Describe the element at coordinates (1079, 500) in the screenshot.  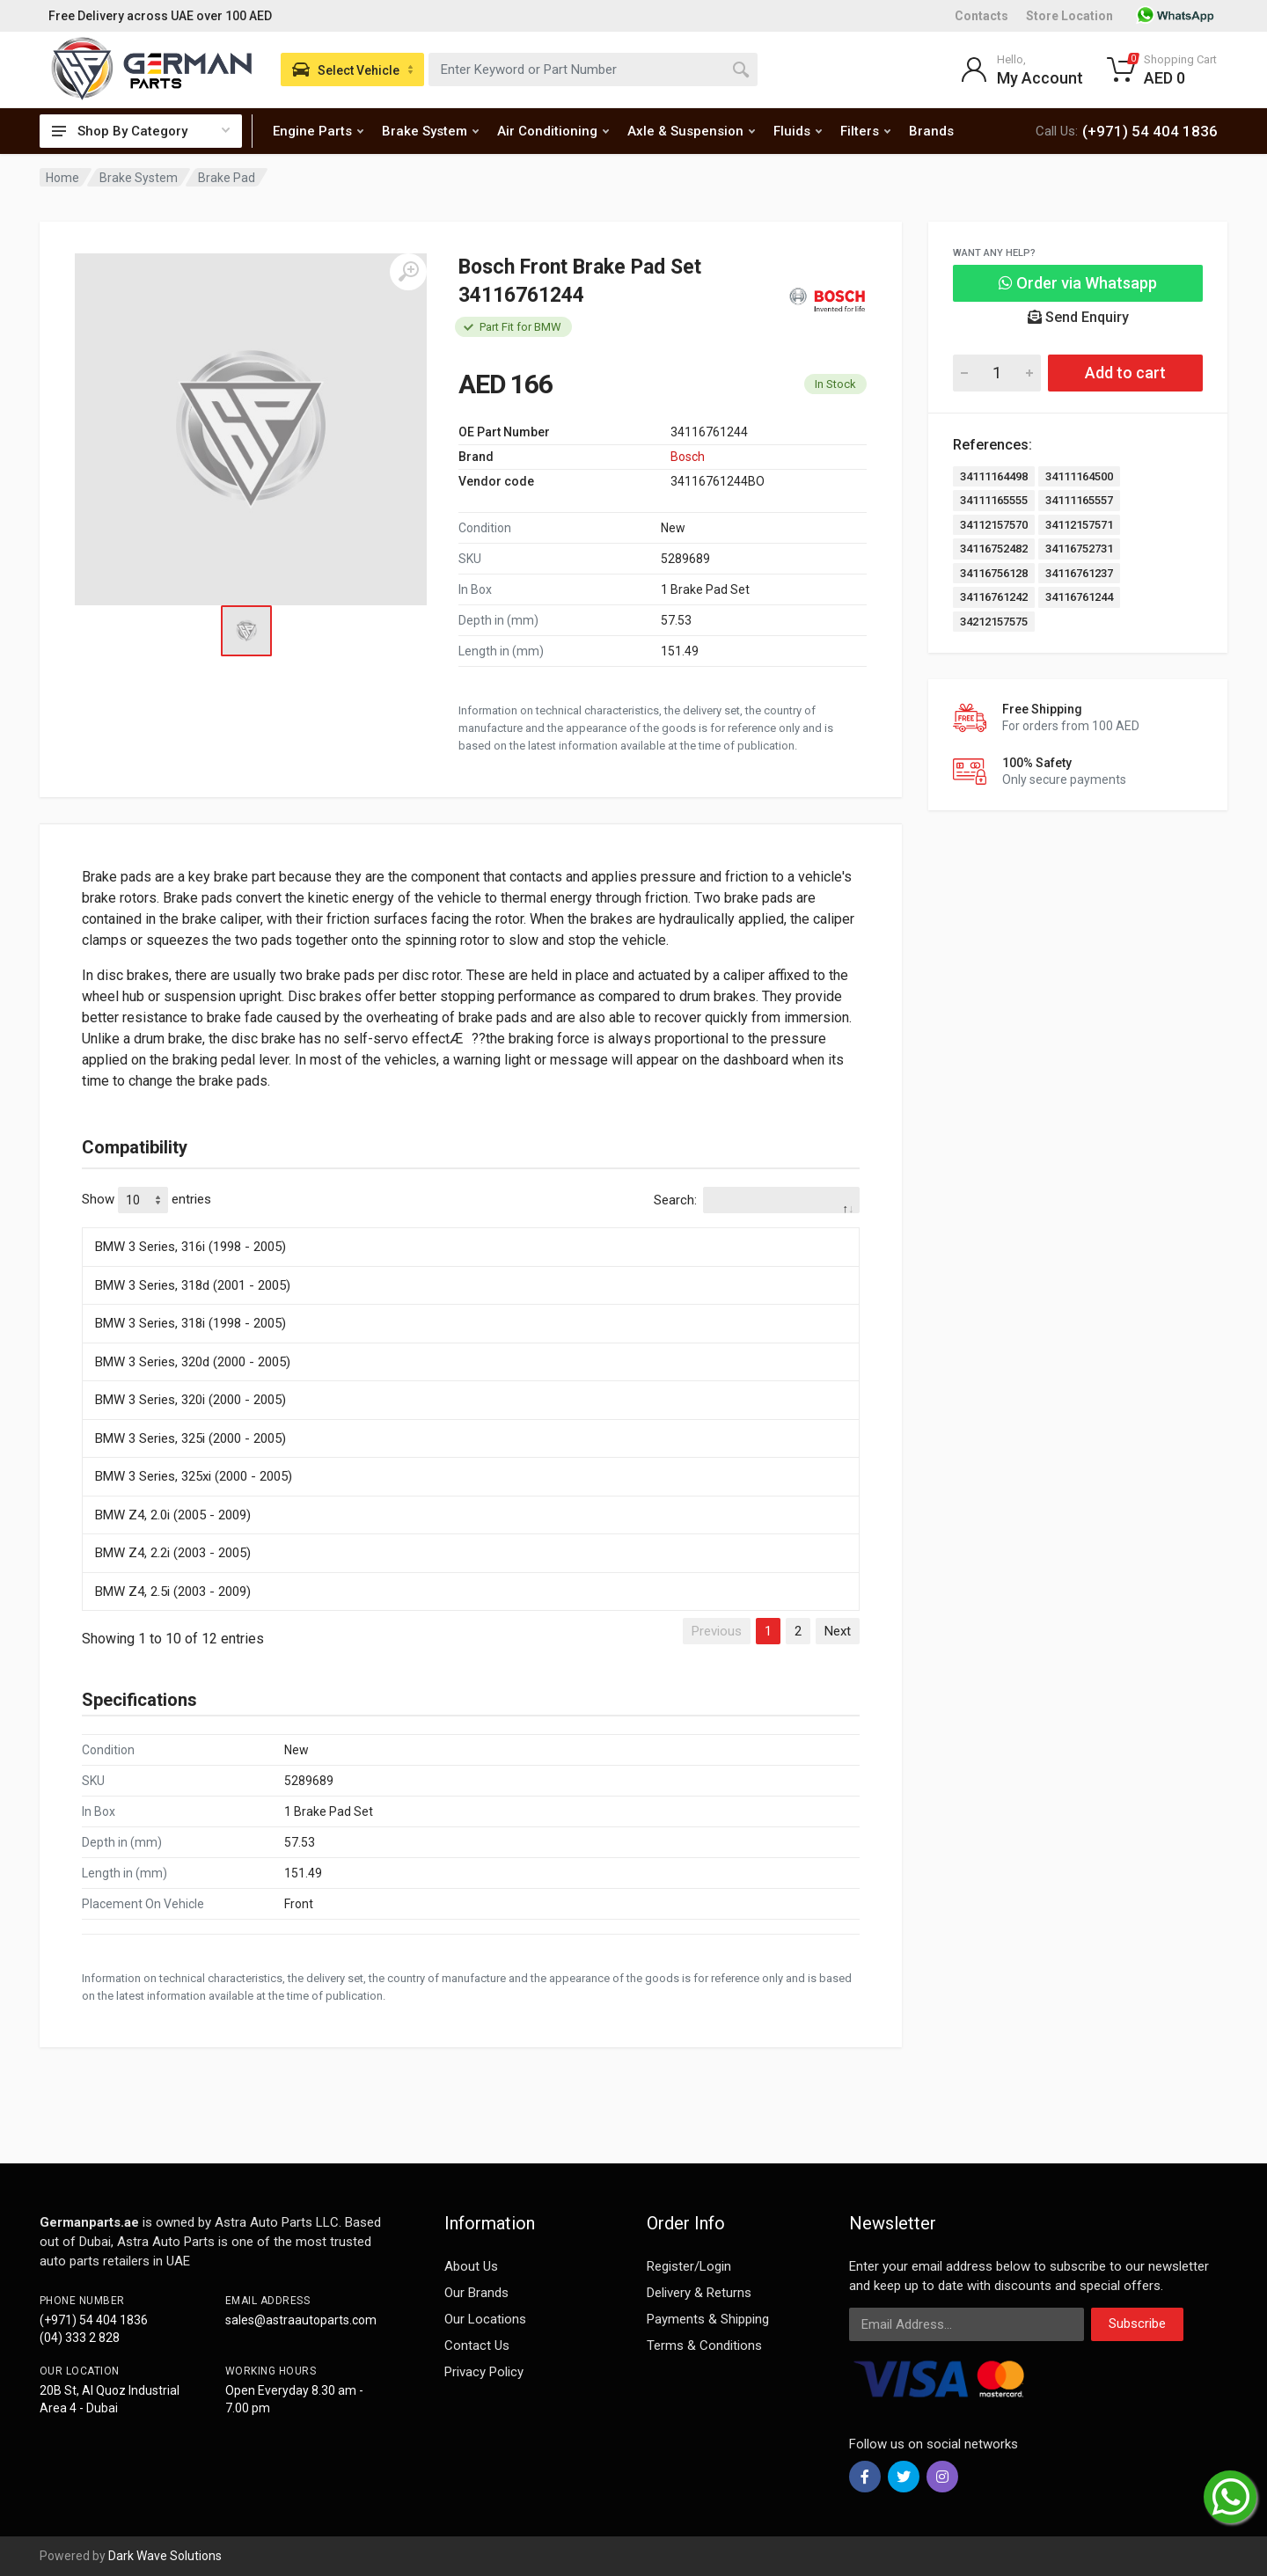
I see `34111165557` at that location.